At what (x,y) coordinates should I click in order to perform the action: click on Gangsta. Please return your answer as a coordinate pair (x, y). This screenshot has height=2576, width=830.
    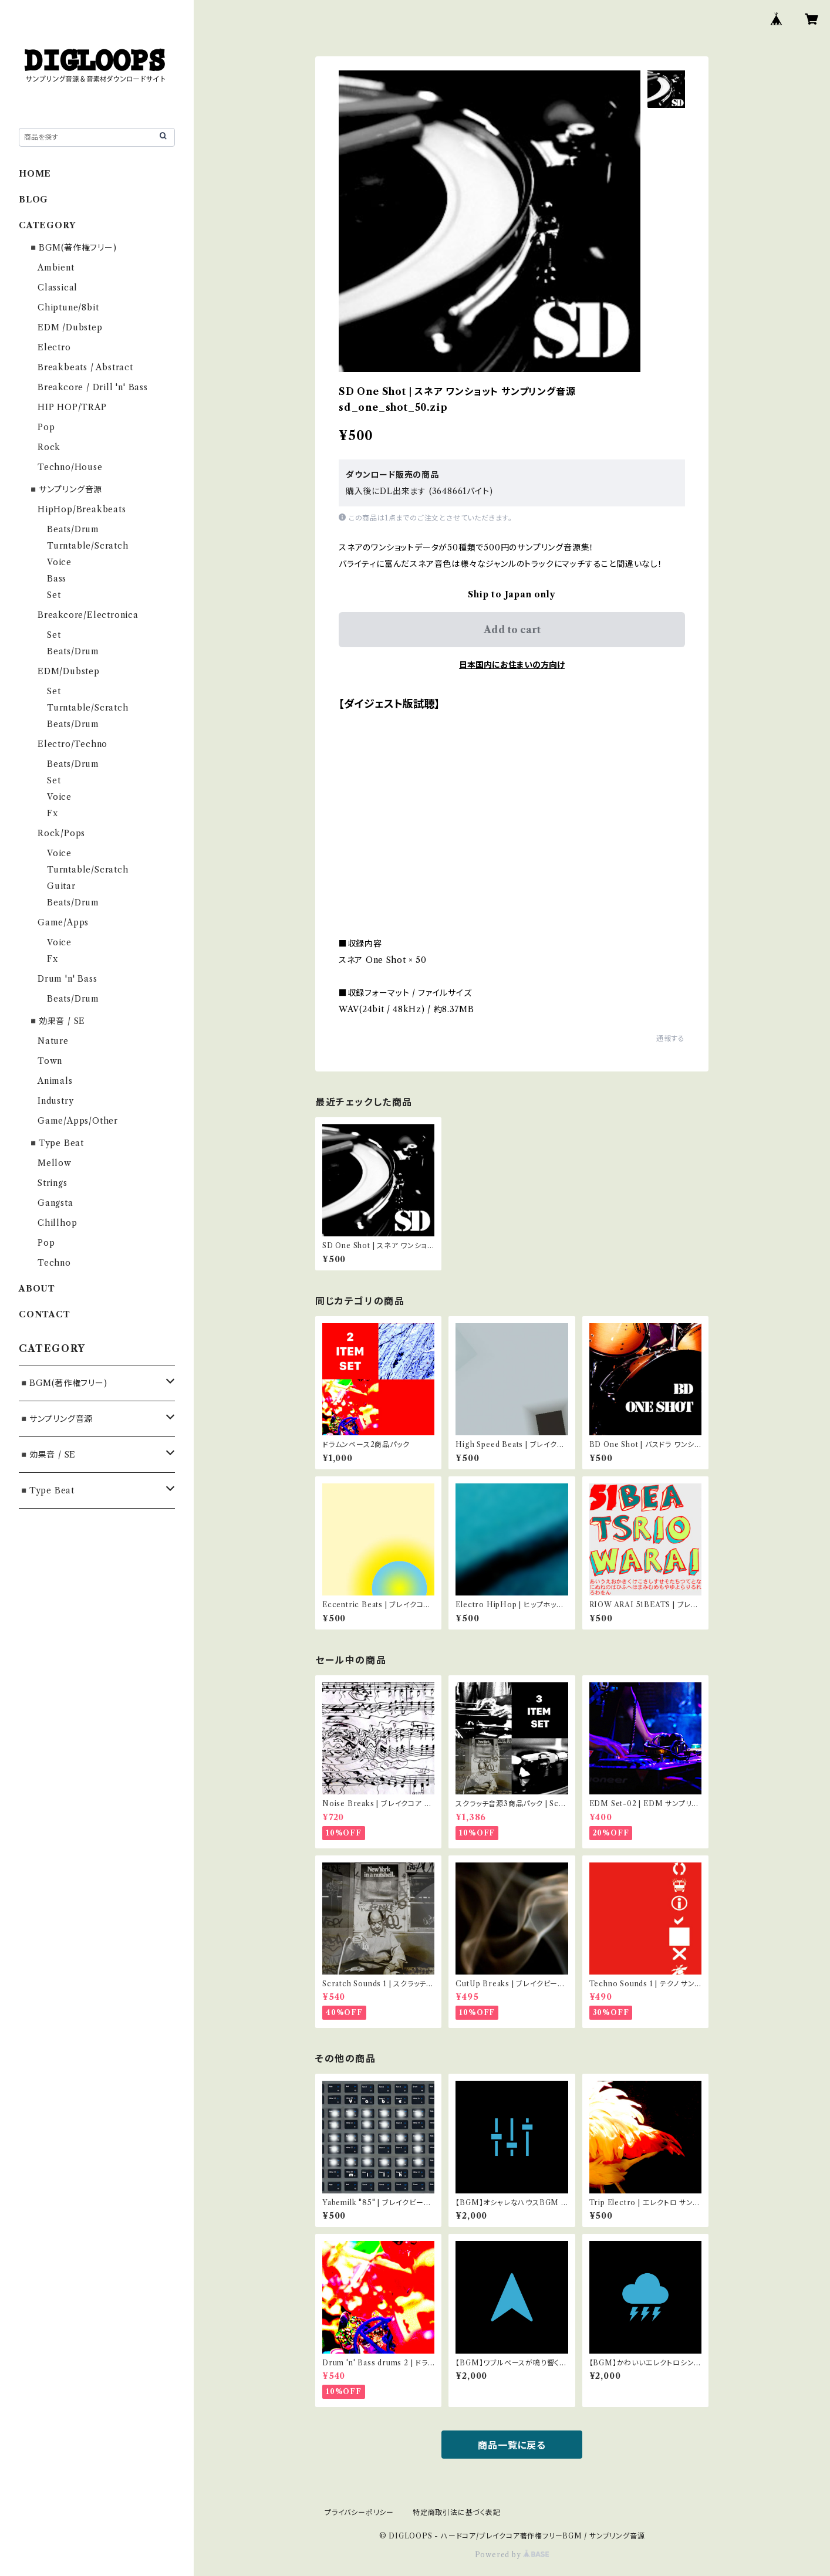
    Looking at the image, I should click on (55, 1203).